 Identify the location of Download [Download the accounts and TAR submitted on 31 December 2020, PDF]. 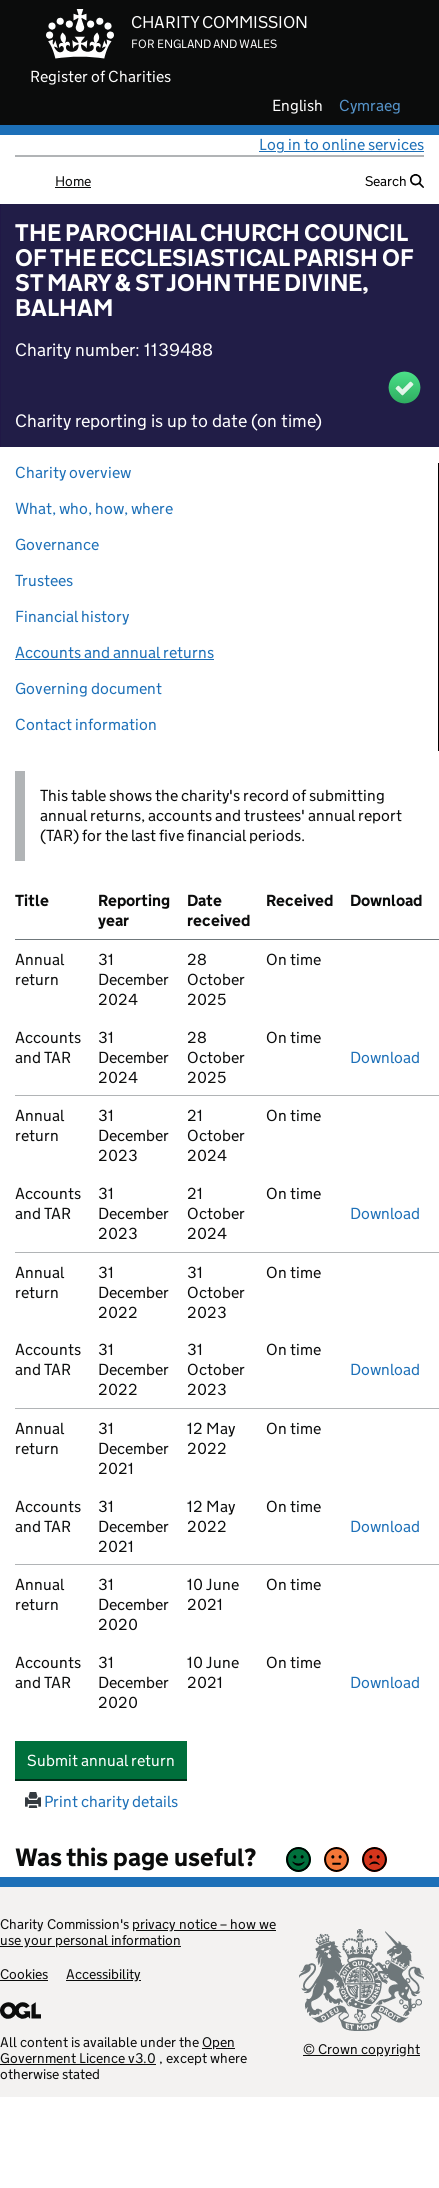
(385, 1682).